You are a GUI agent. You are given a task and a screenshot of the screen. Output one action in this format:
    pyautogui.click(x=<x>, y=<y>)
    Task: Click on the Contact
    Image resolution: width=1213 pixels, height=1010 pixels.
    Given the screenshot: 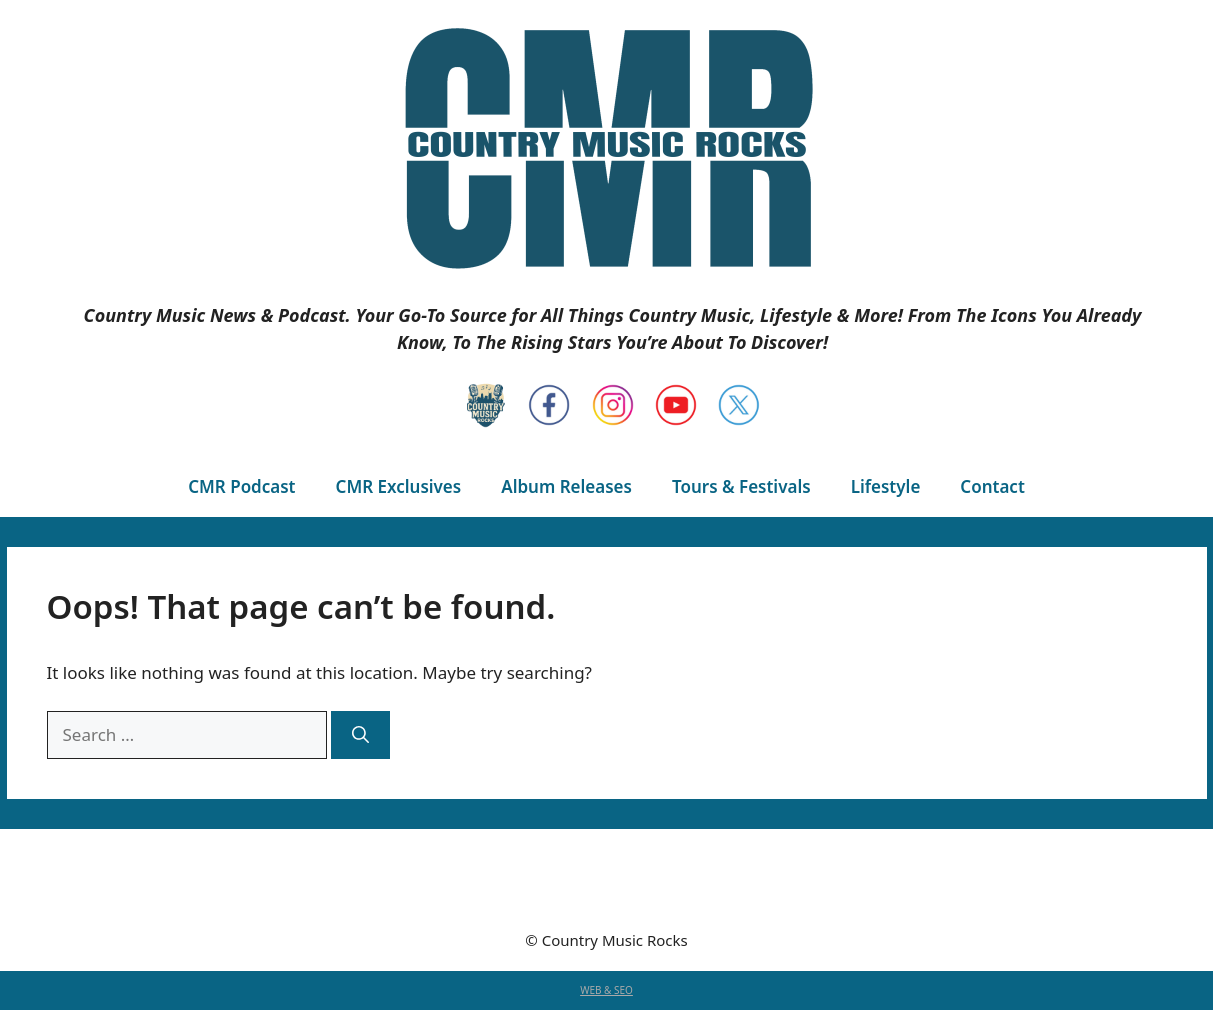 What is the action you would take?
    pyautogui.click(x=992, y=486)
    